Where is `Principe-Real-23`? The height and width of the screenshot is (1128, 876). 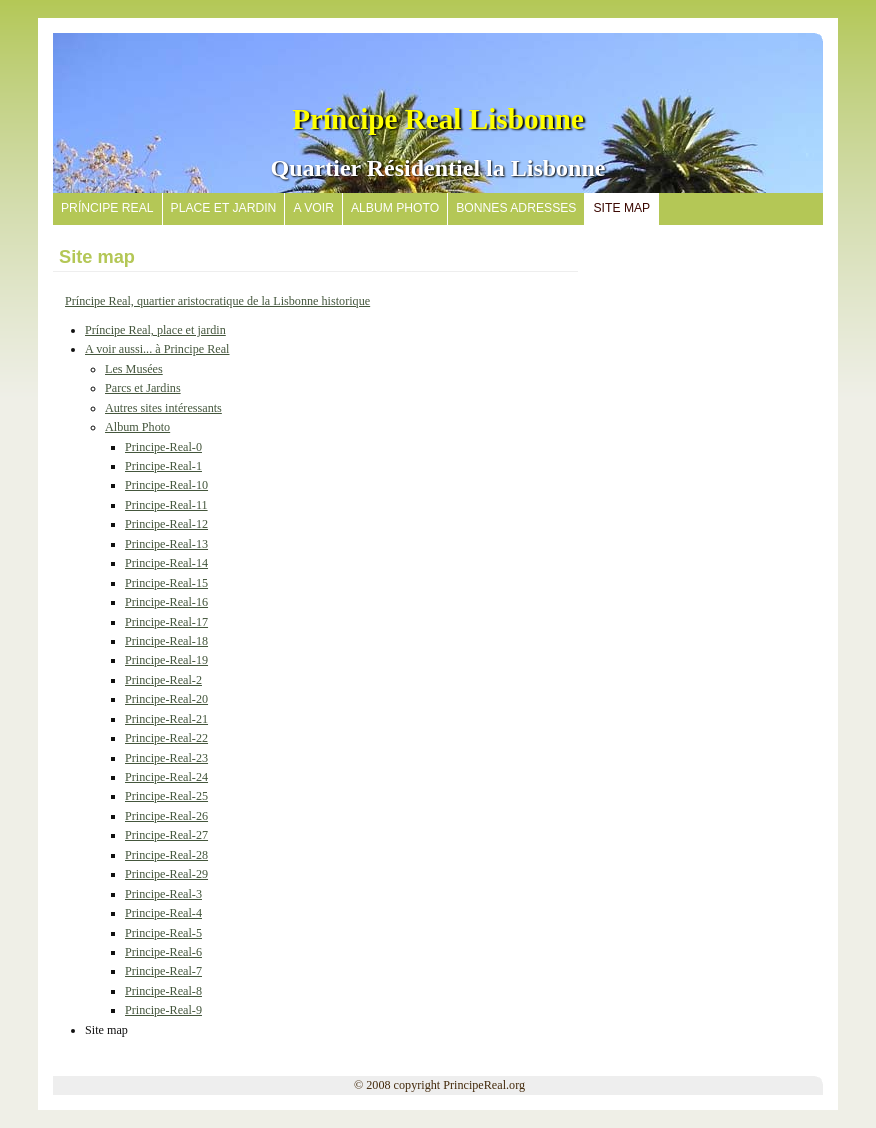 Principe-Real-23 is located at coordinates (166, 758).